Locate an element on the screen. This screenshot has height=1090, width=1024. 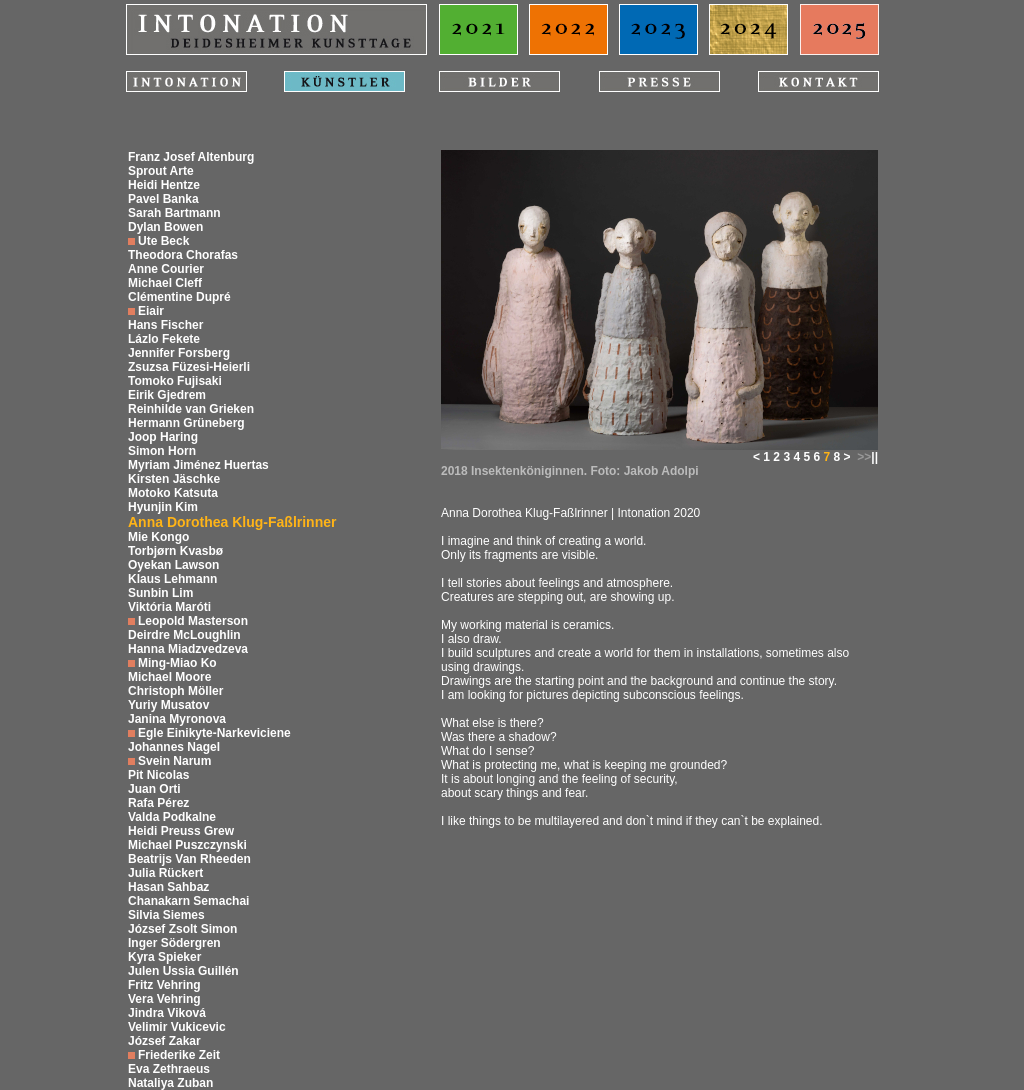
Theodora Chorafas is located at coordinates (183, 255).